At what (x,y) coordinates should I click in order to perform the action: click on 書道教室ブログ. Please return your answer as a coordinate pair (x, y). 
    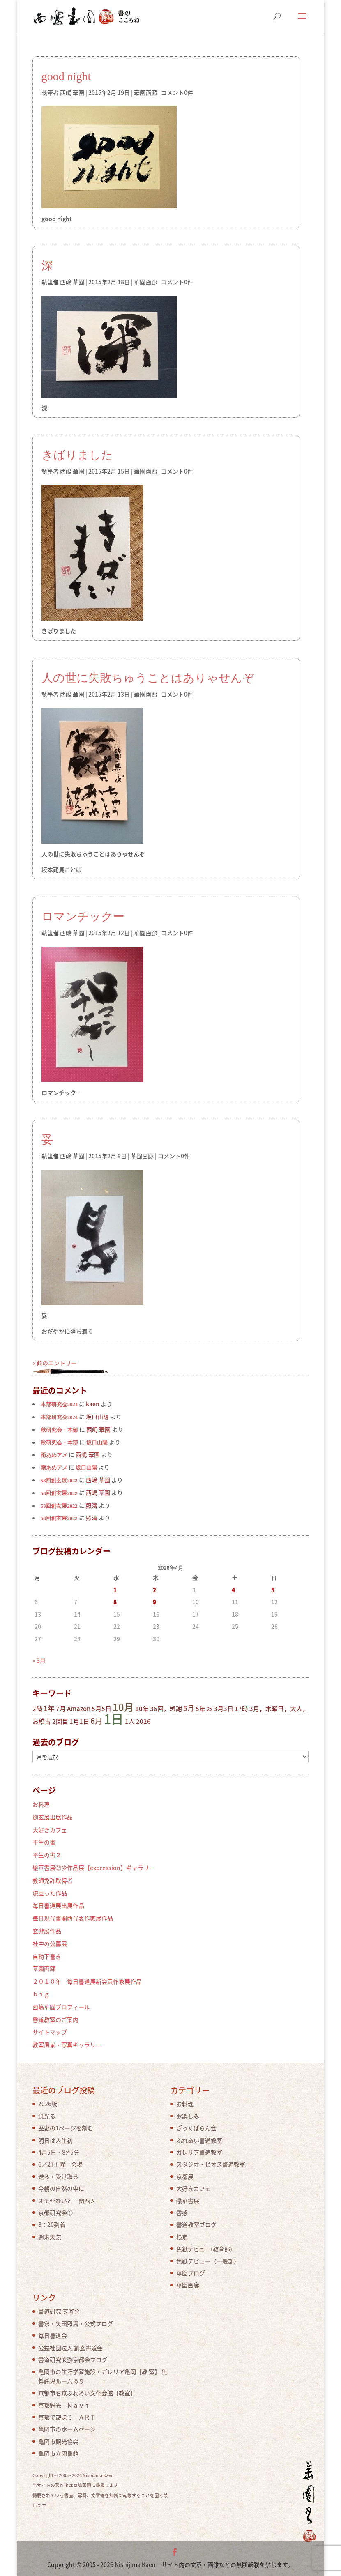
    Looking at the image, I should click on (196, 2224).